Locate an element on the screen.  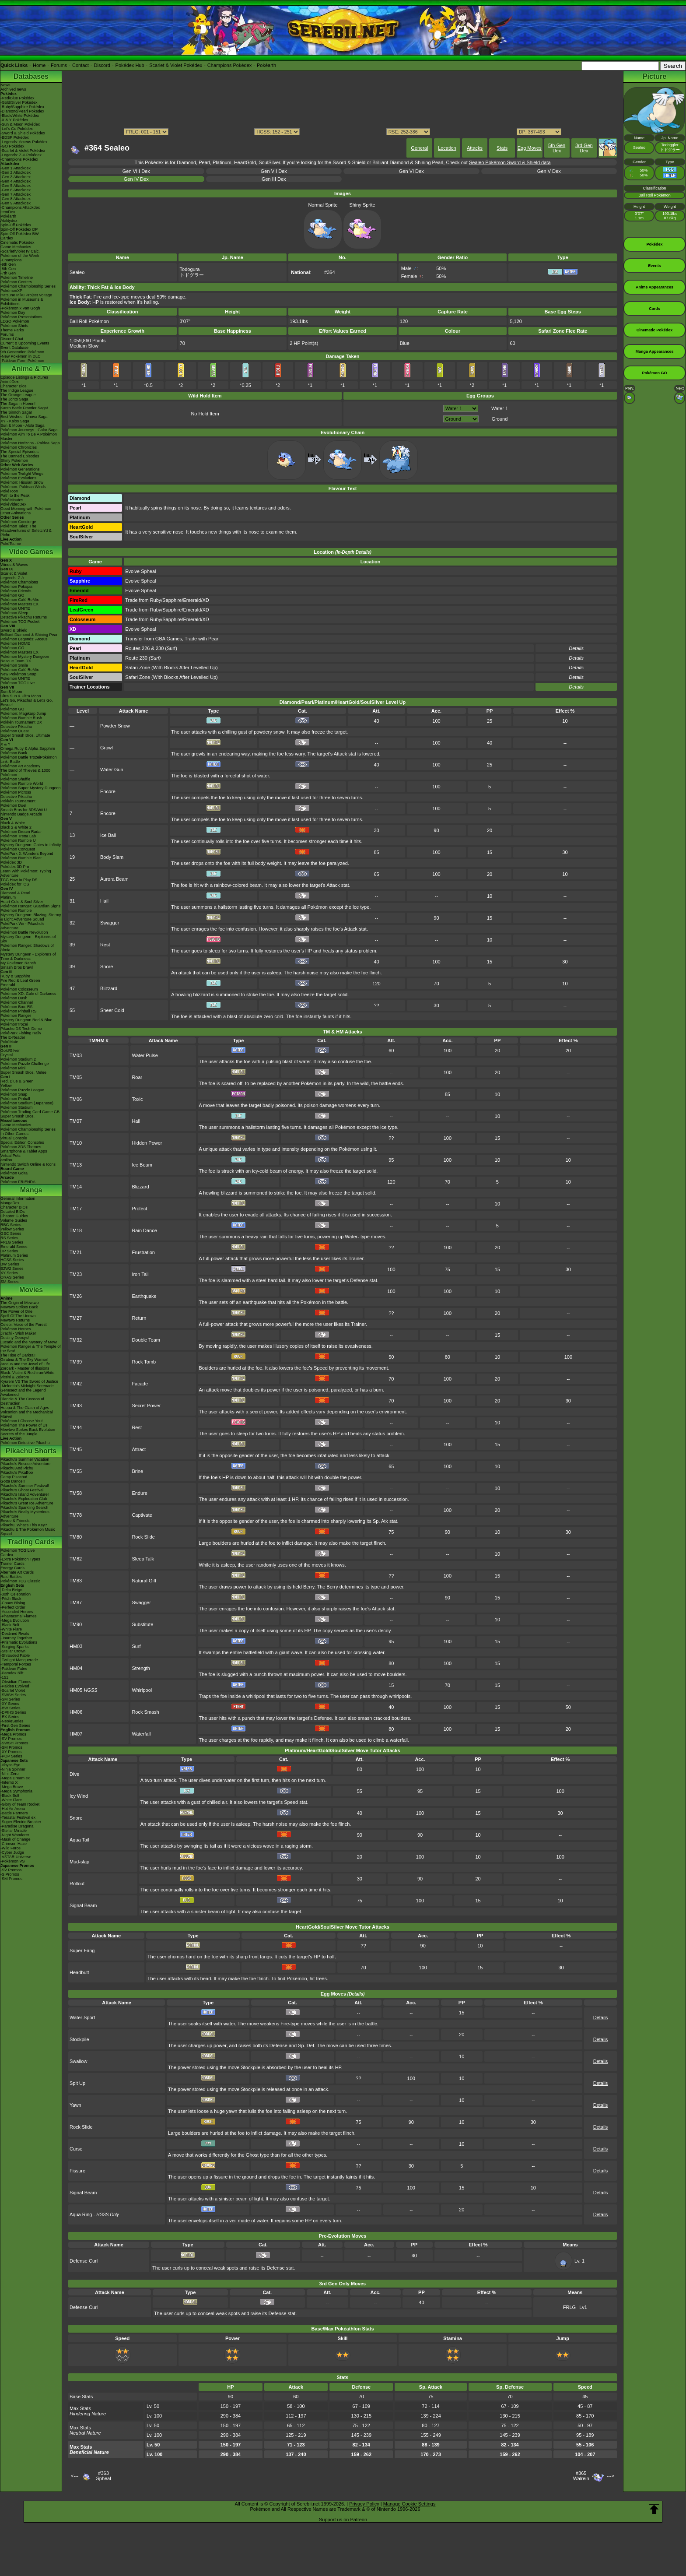
-Surging Sparks is located at coordinates (14, 1647).